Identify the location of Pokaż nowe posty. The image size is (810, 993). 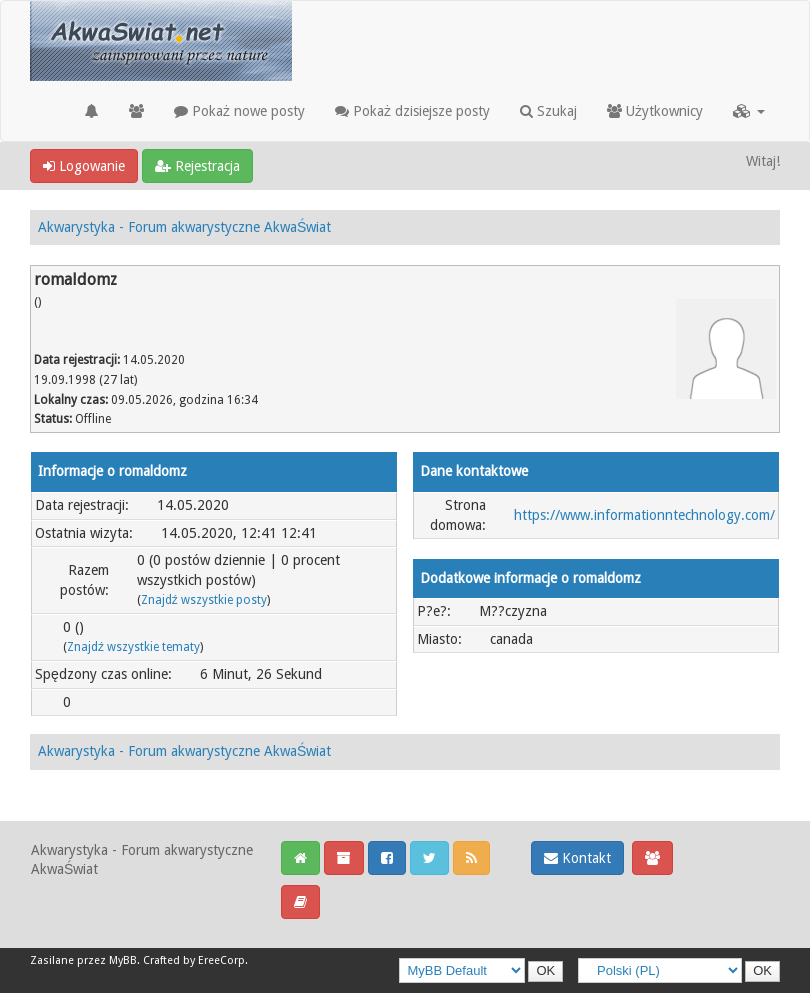
(239, 111).